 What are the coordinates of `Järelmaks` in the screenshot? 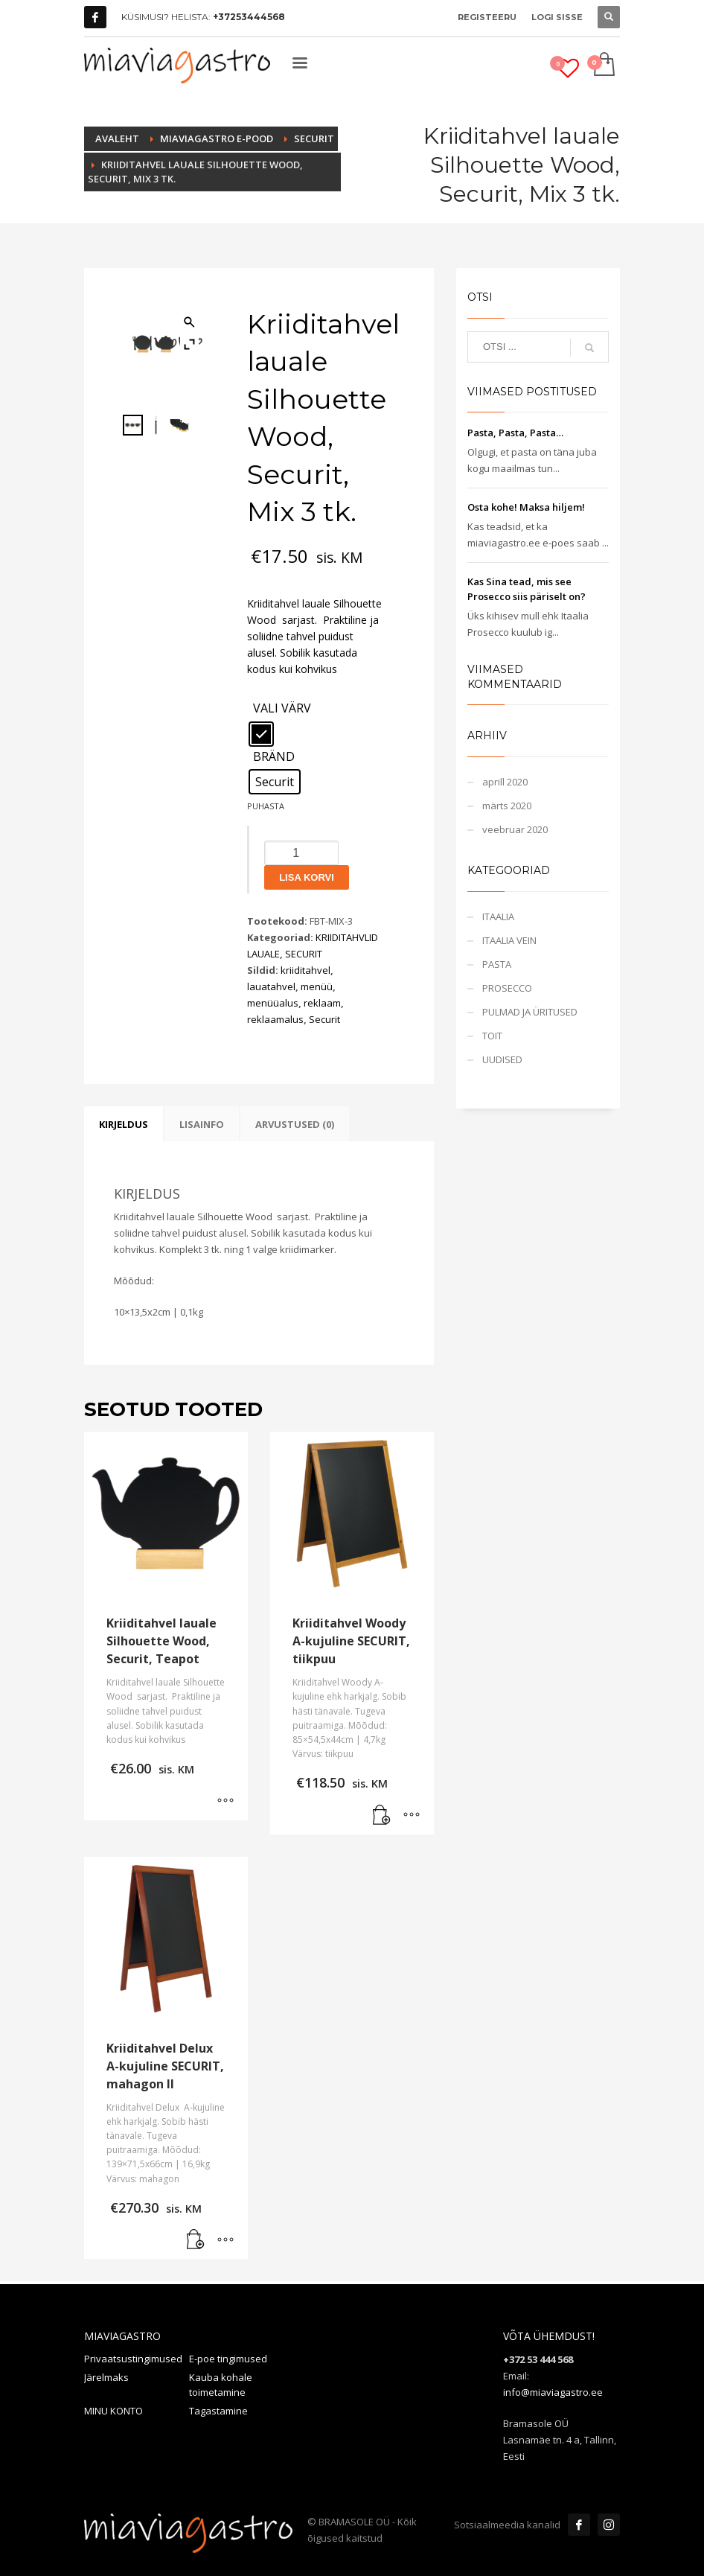 It's located at (106, 2377).